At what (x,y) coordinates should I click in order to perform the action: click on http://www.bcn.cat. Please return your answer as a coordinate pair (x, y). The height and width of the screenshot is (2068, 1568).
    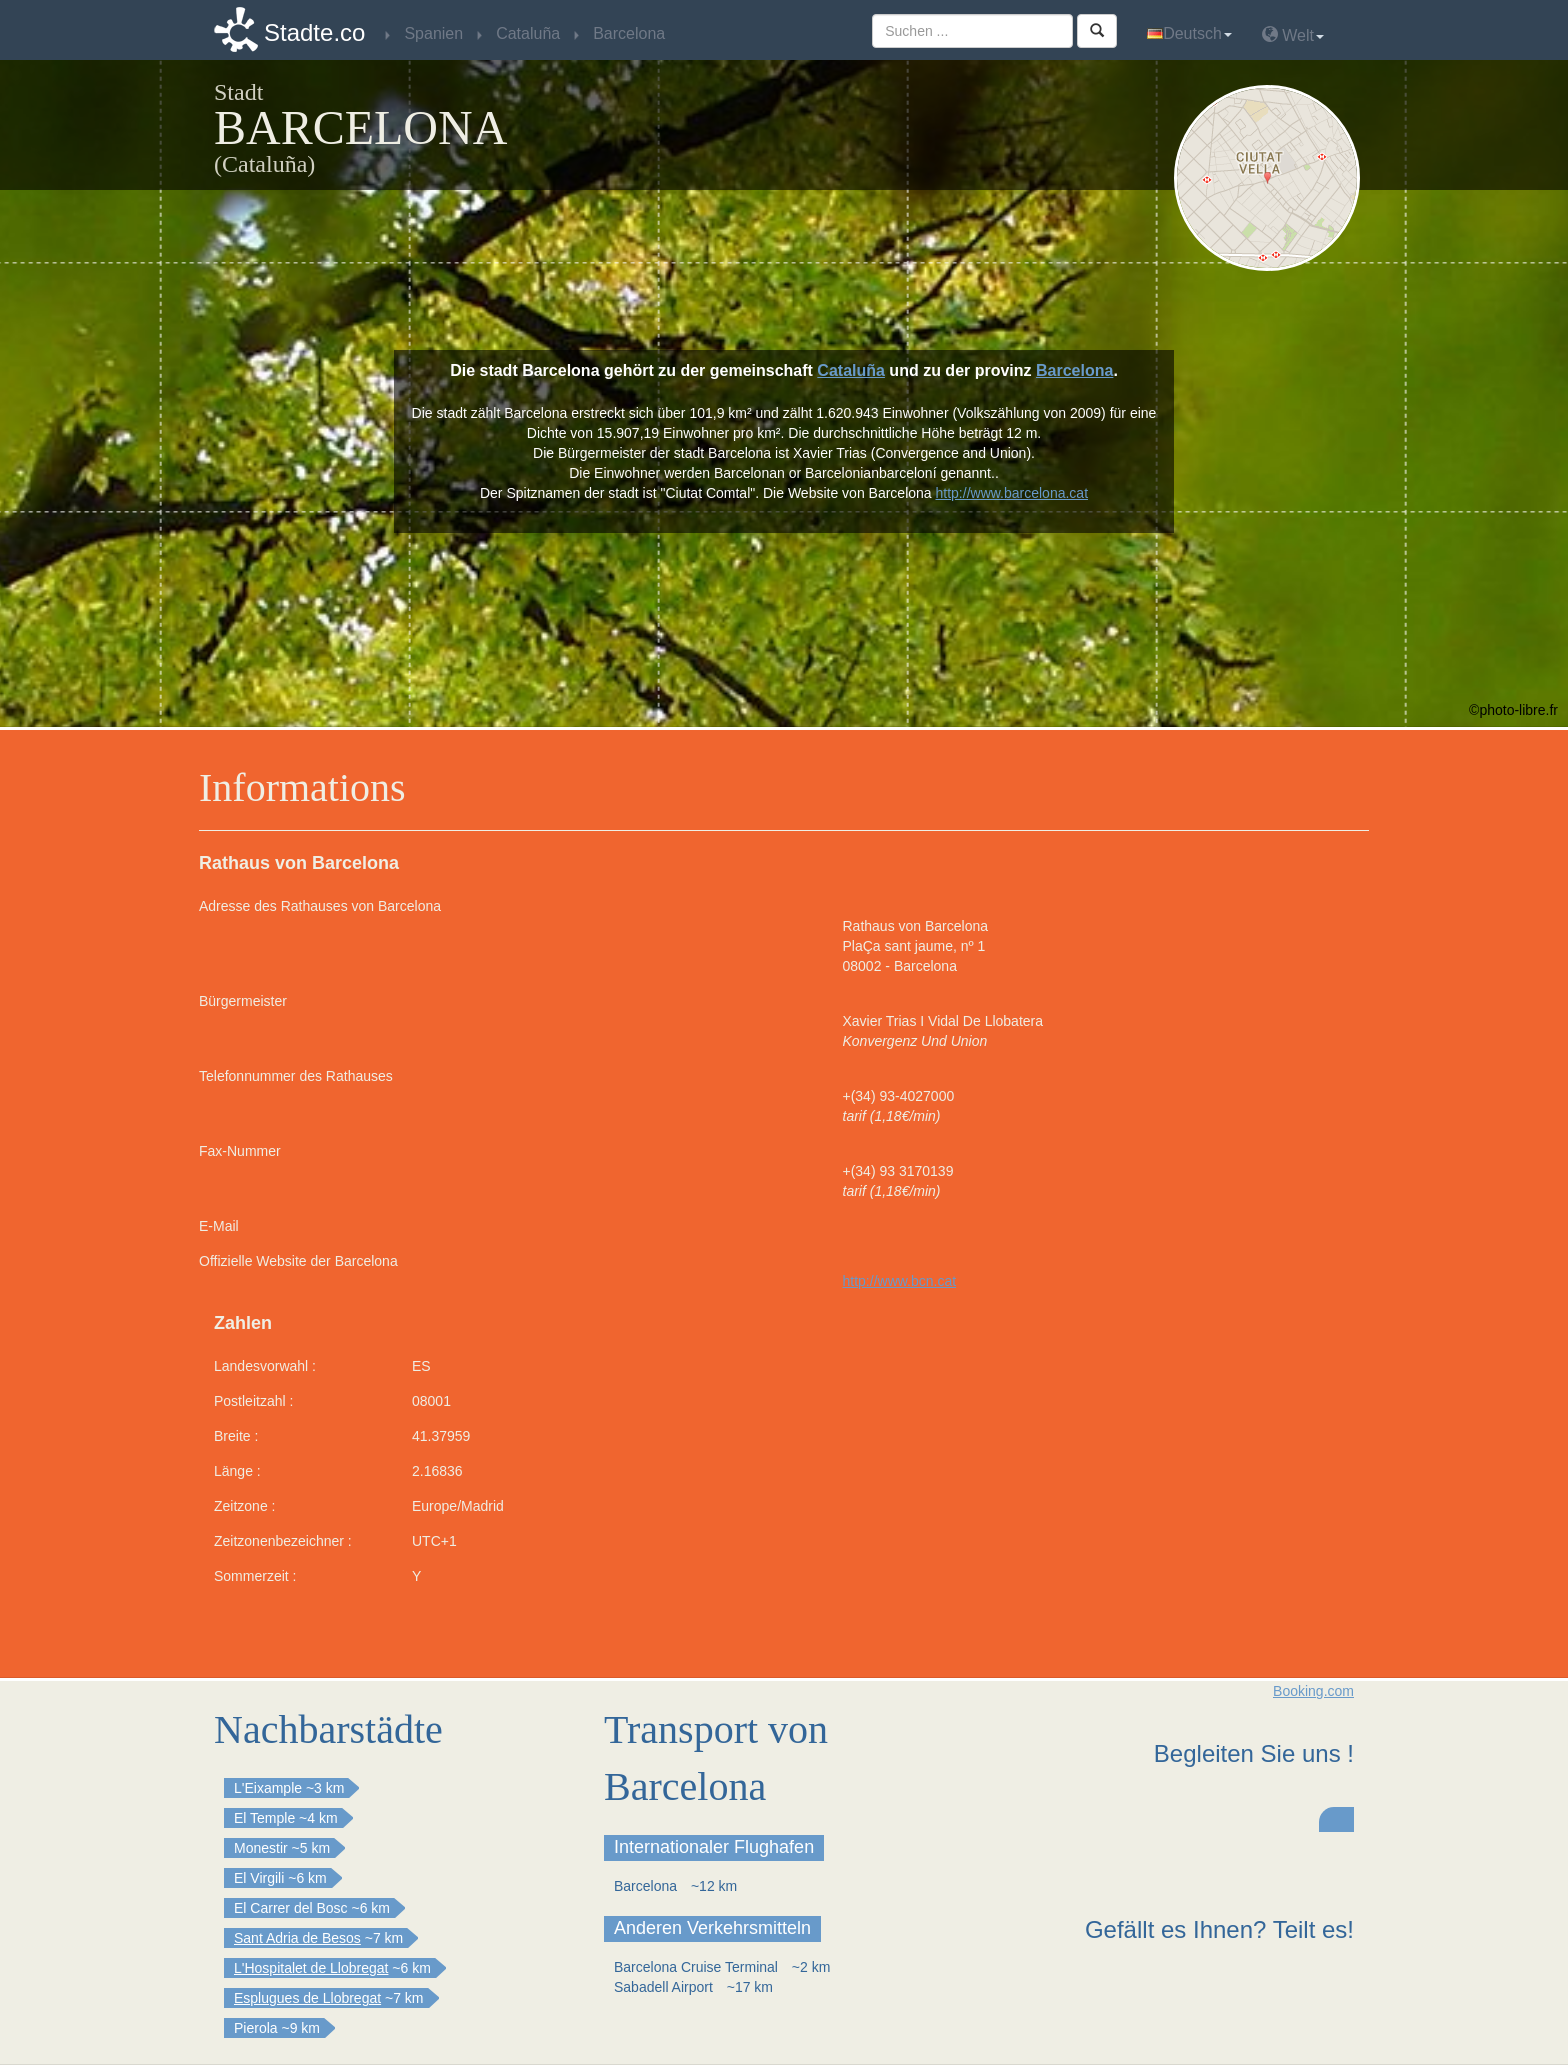
    Looking at the image, I should click on (900, 1281).